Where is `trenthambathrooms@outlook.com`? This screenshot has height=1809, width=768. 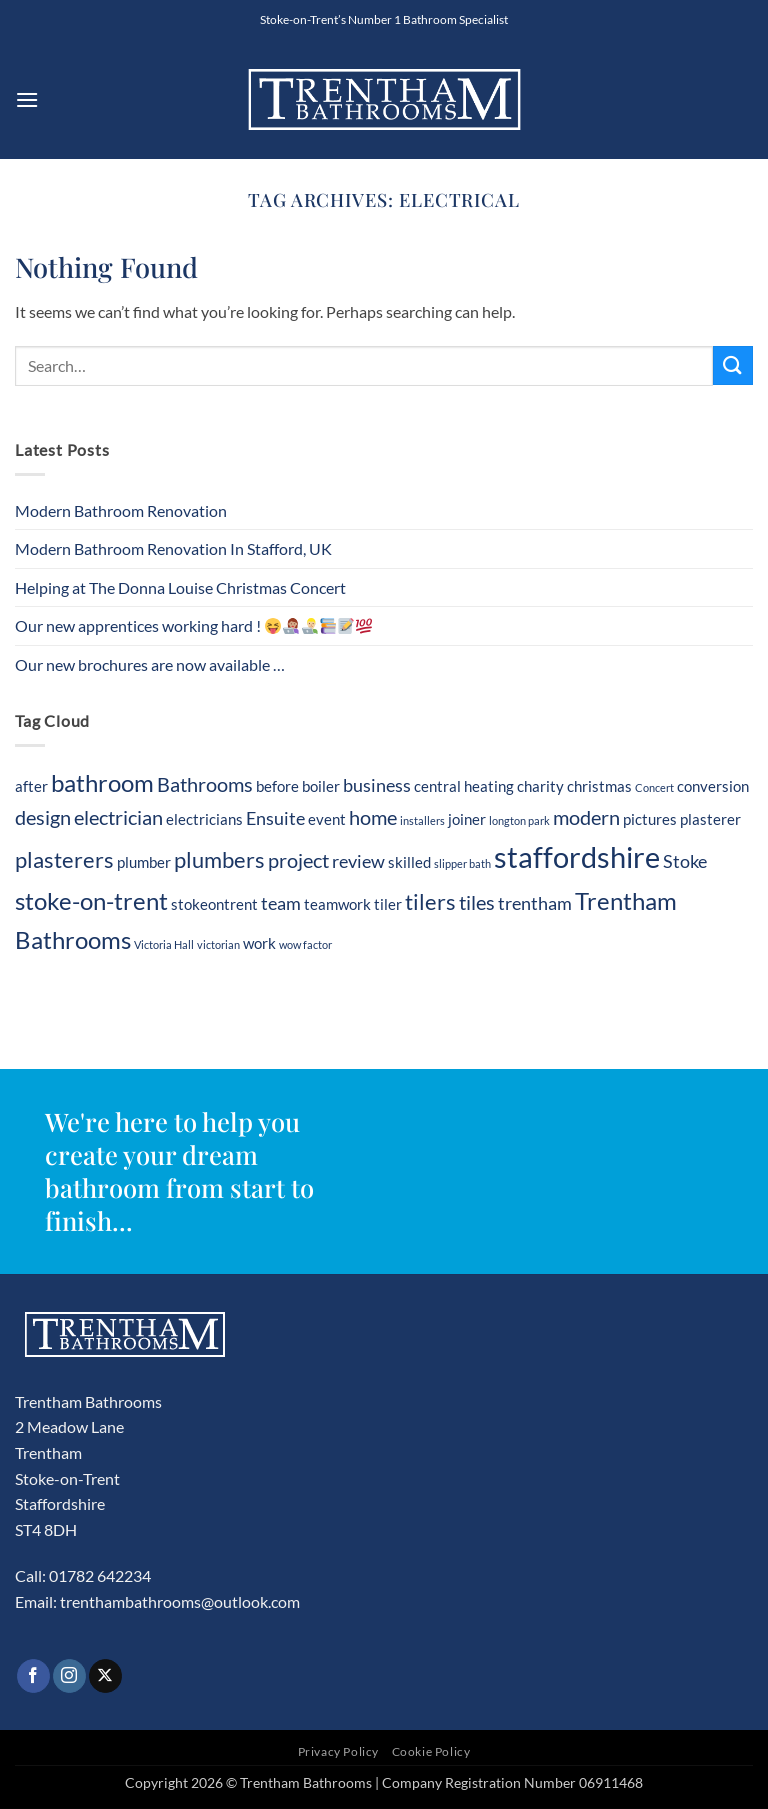
trenthambathrooms@outlook.com is located at coordinates (180, 1601).